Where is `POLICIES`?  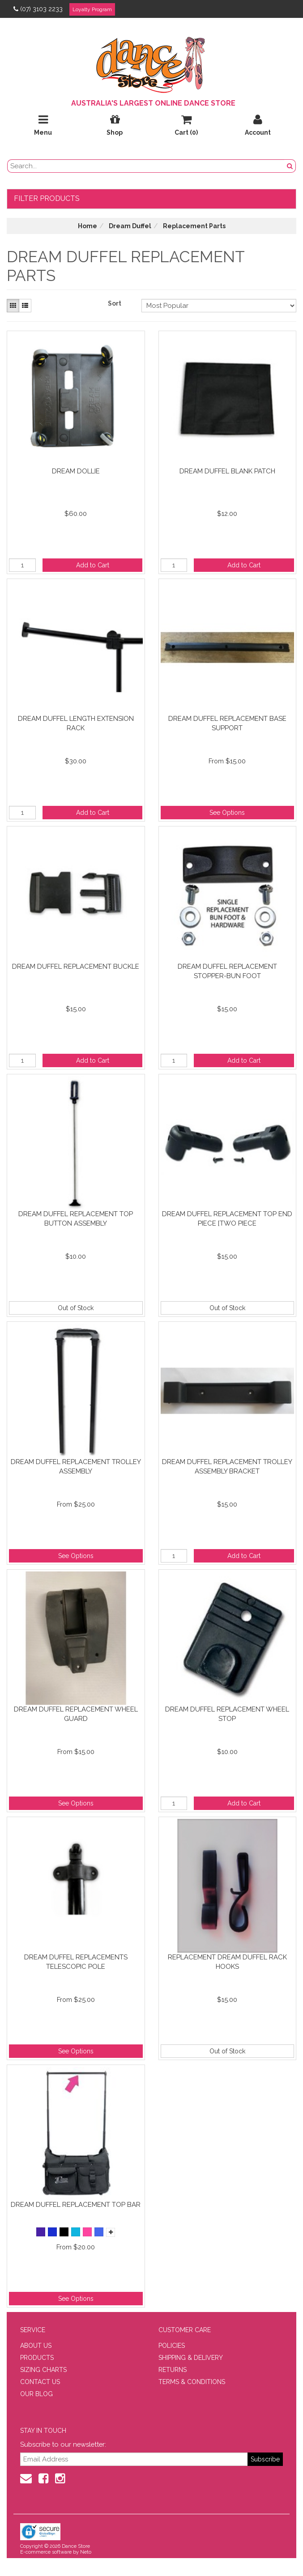 POLICIES is located at coordinates (171, 2345).